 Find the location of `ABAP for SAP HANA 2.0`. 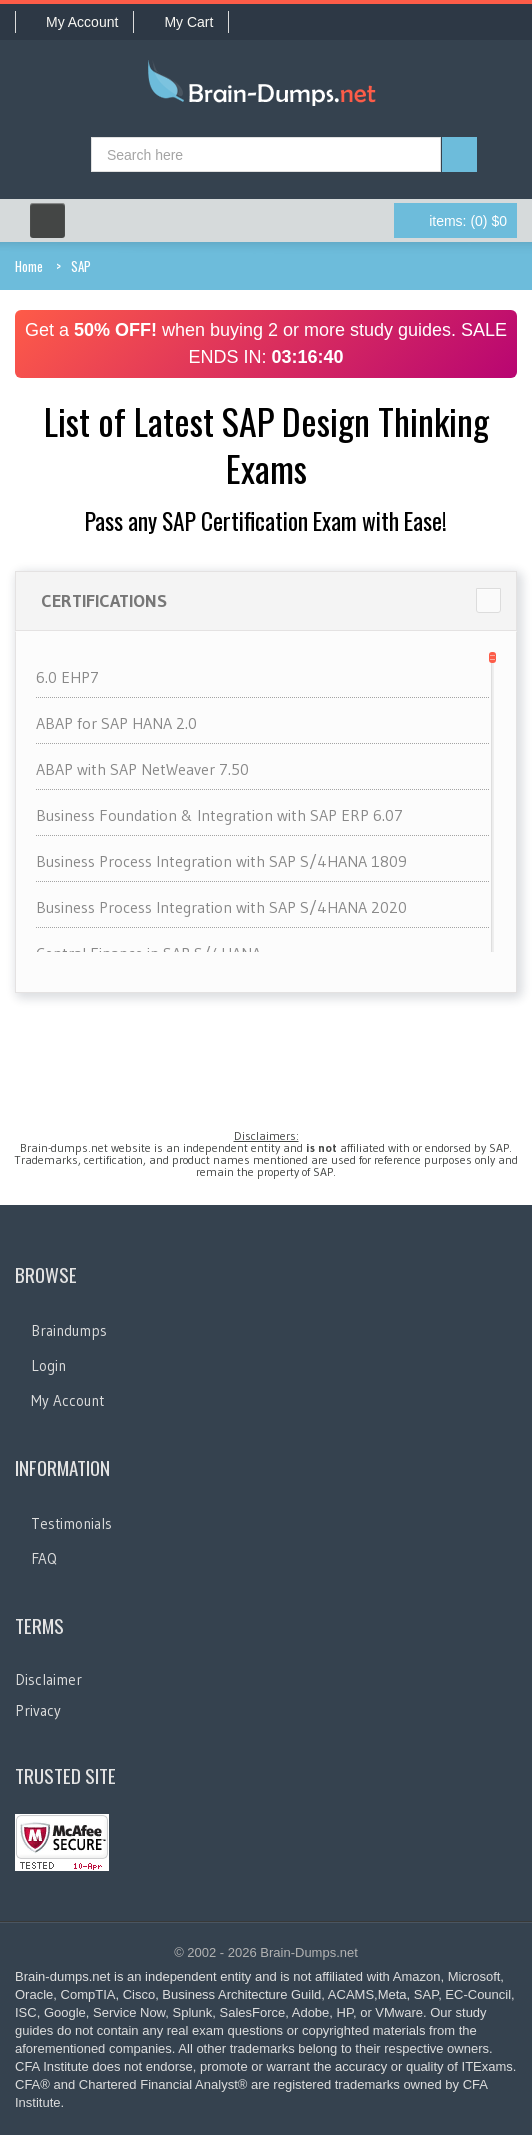

ABAP for SAP HANA 2.0 is located at coordinates (116, 723).